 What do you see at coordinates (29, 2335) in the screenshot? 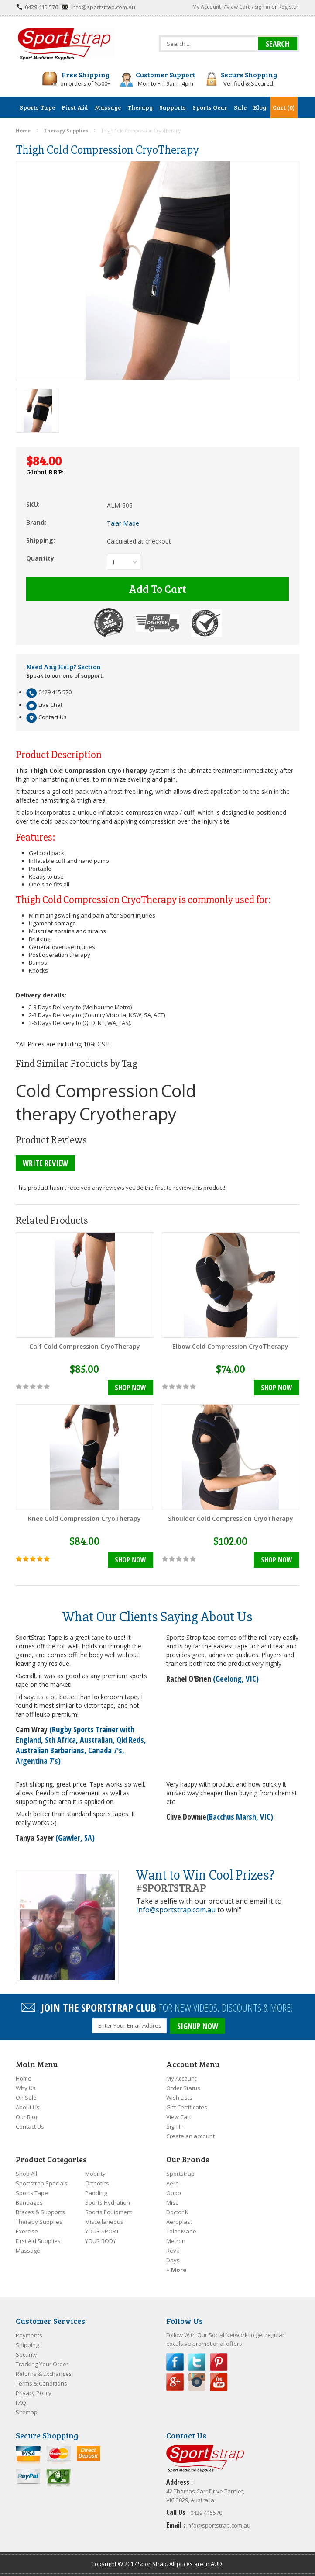
I see `Payments` at bounding box center [29, 2335].